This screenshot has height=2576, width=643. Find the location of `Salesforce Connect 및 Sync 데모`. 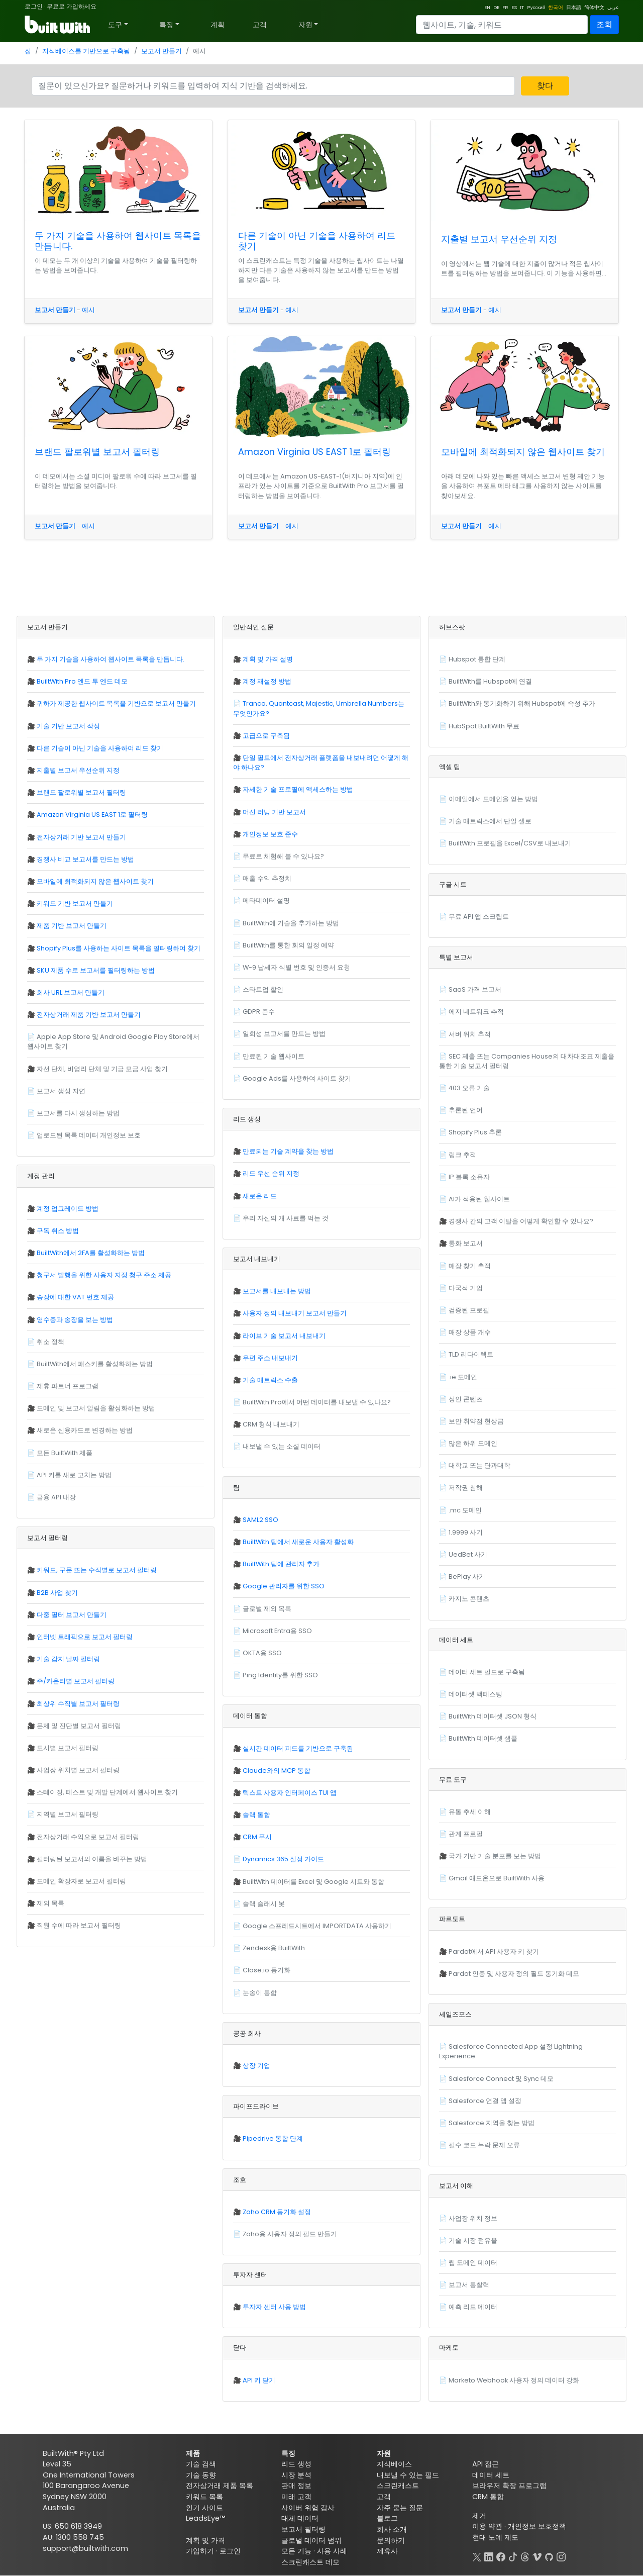

Salesforce Connect 및 Sync 데모 is located at coordinates (501, 2078).